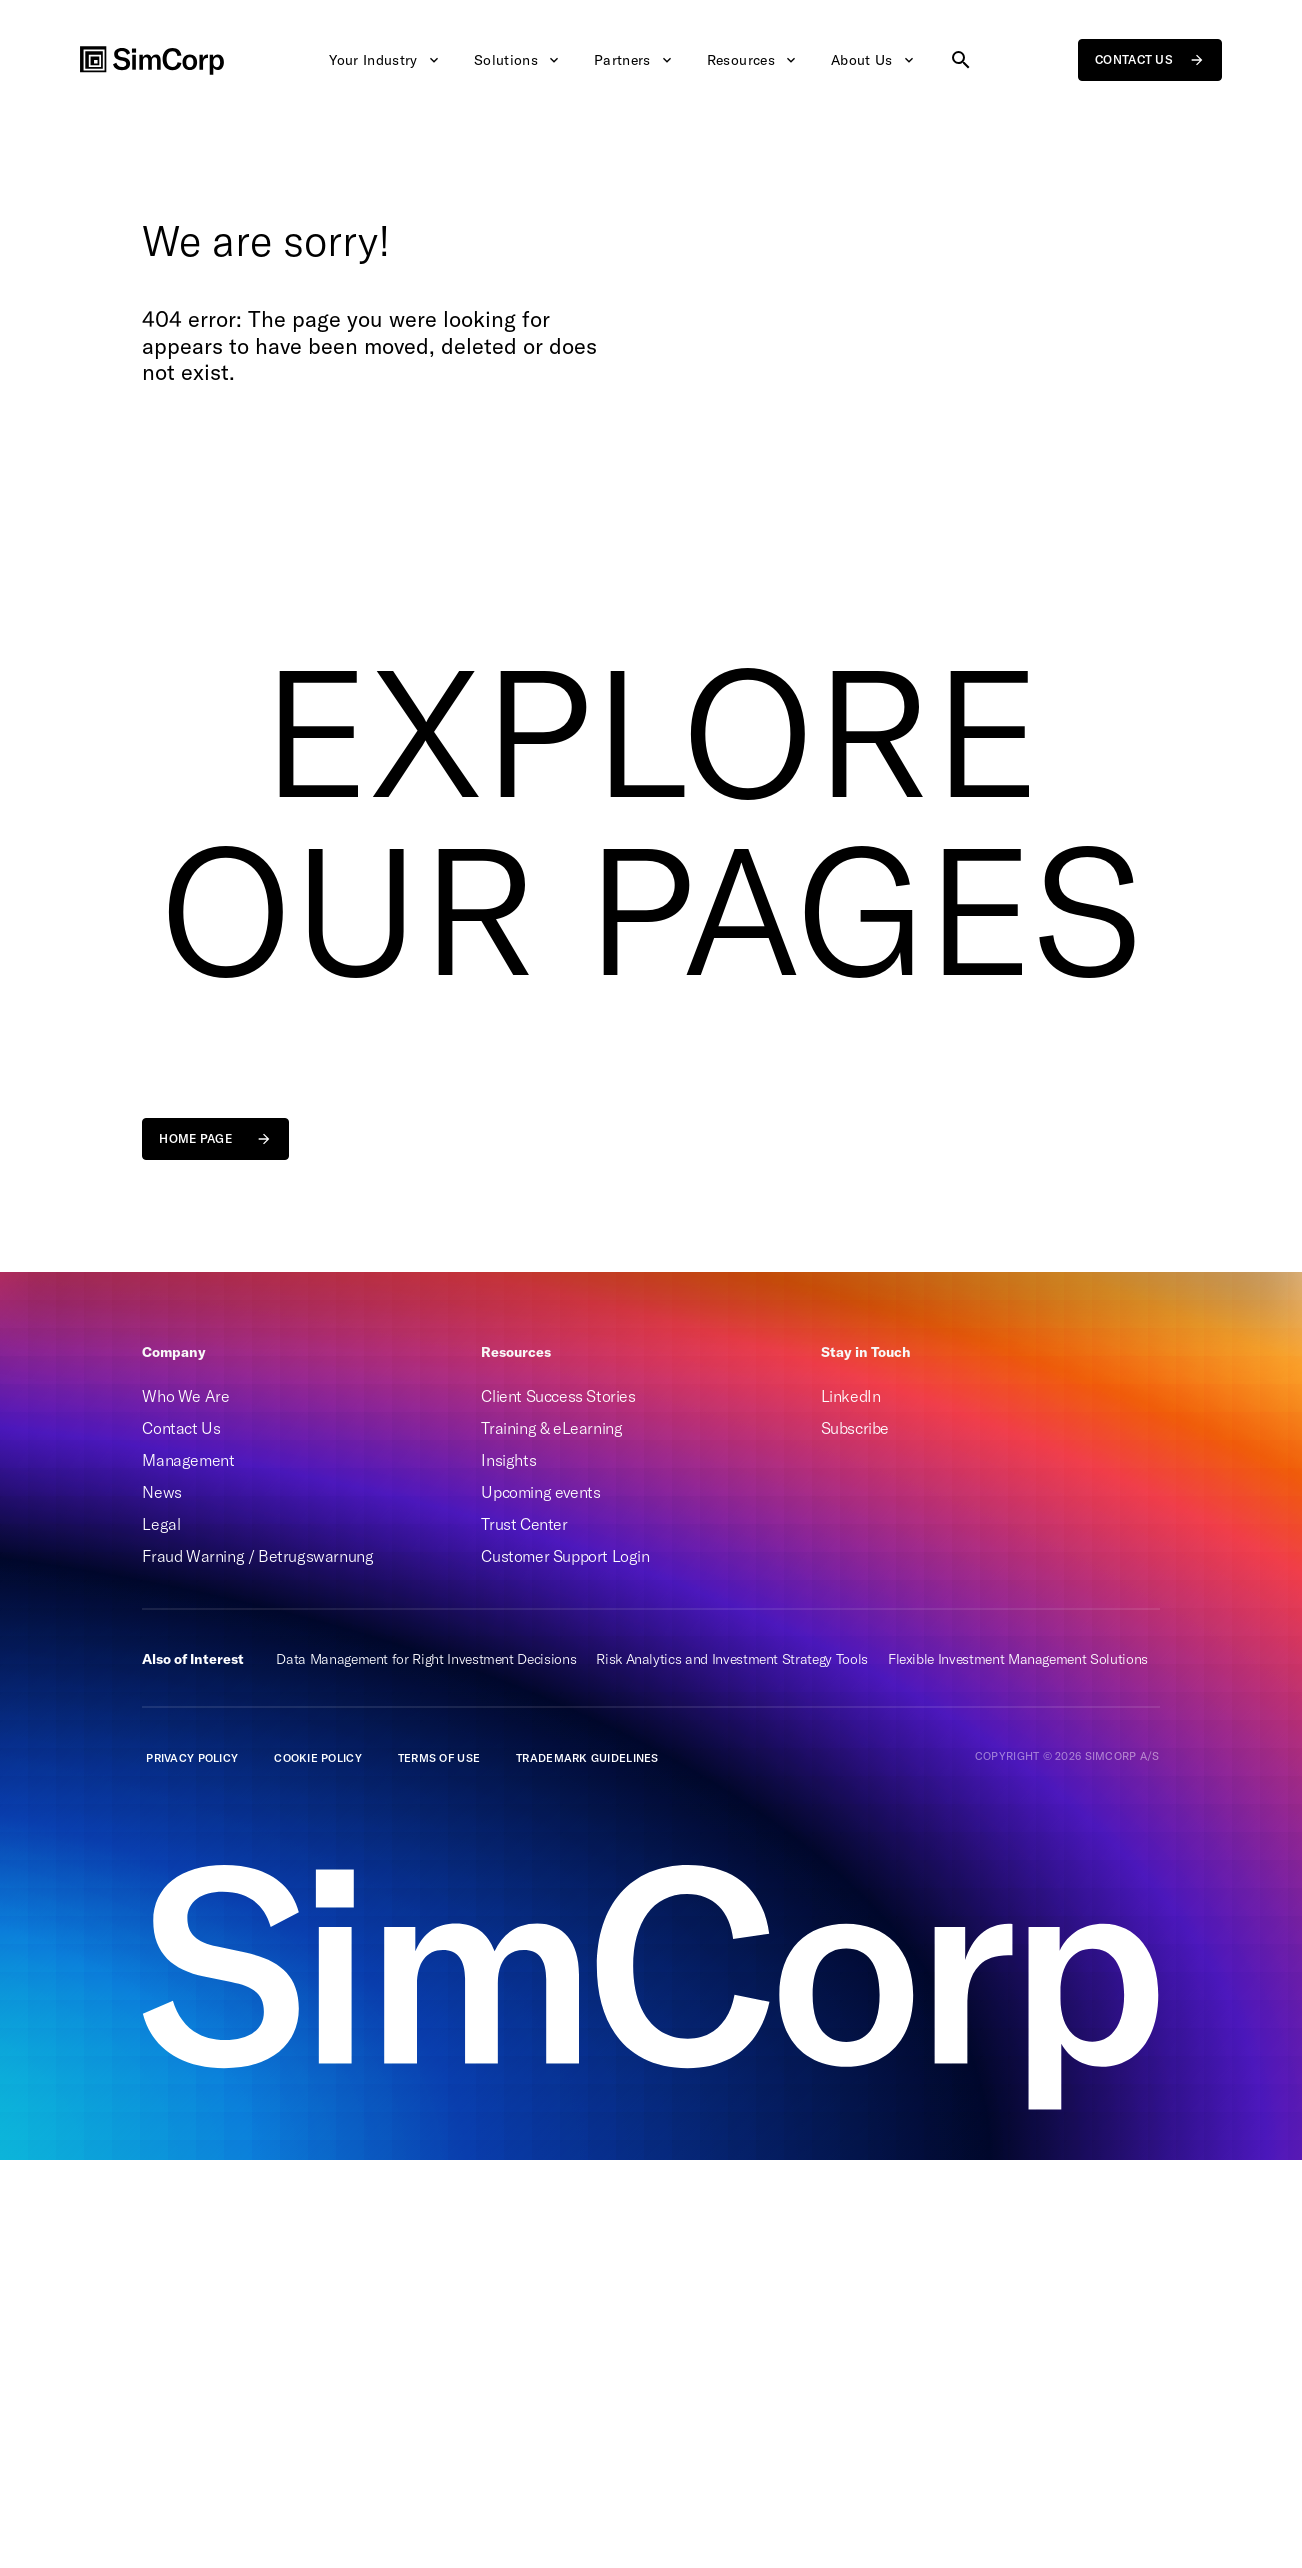 This screenshot has height=2568, width=1302. Describe the element at coordinates (1150, 60) in the screenshot. I see `Contact us` at that location.